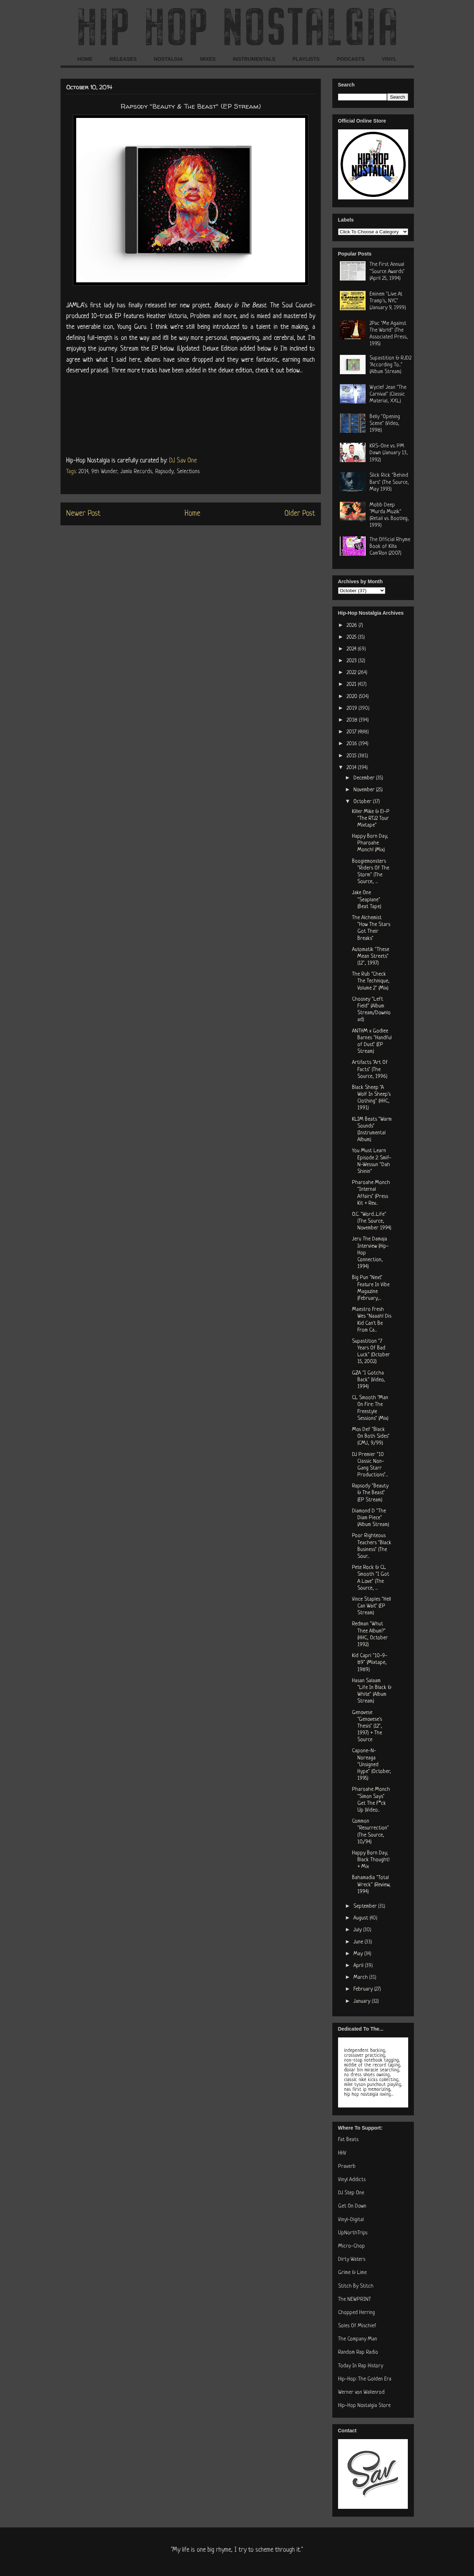  I want to click on Wyclef Jean "The Carnival" (Classic Material, XXL), so click(388, 394).